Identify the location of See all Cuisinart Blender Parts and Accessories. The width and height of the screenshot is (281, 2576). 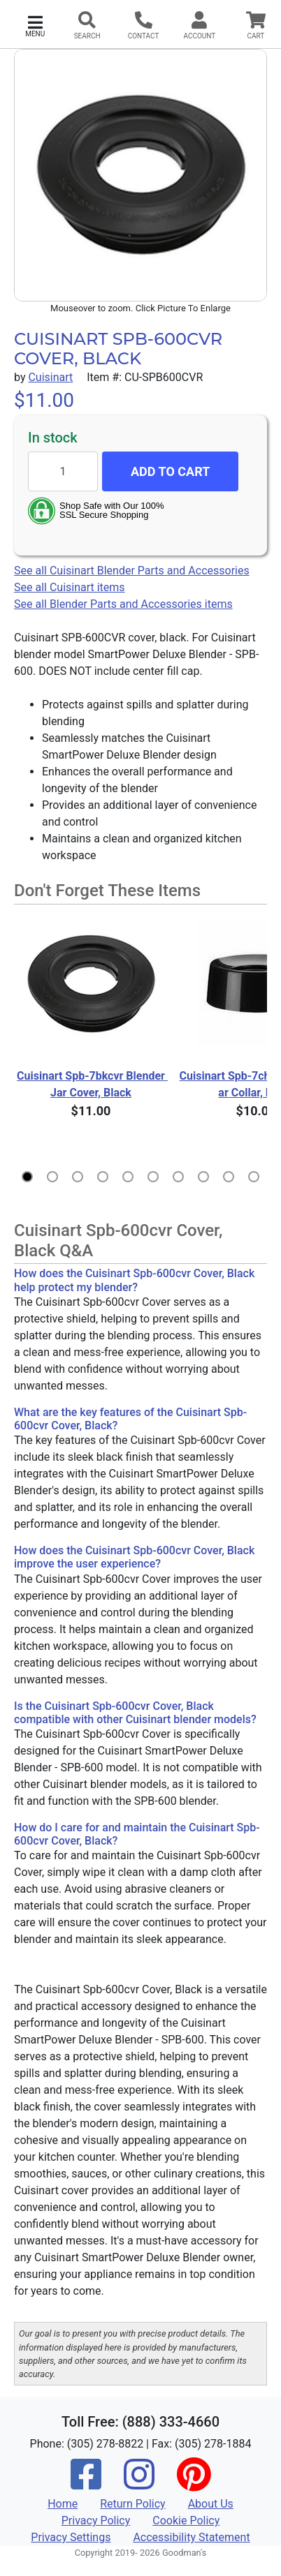
(132, 570).